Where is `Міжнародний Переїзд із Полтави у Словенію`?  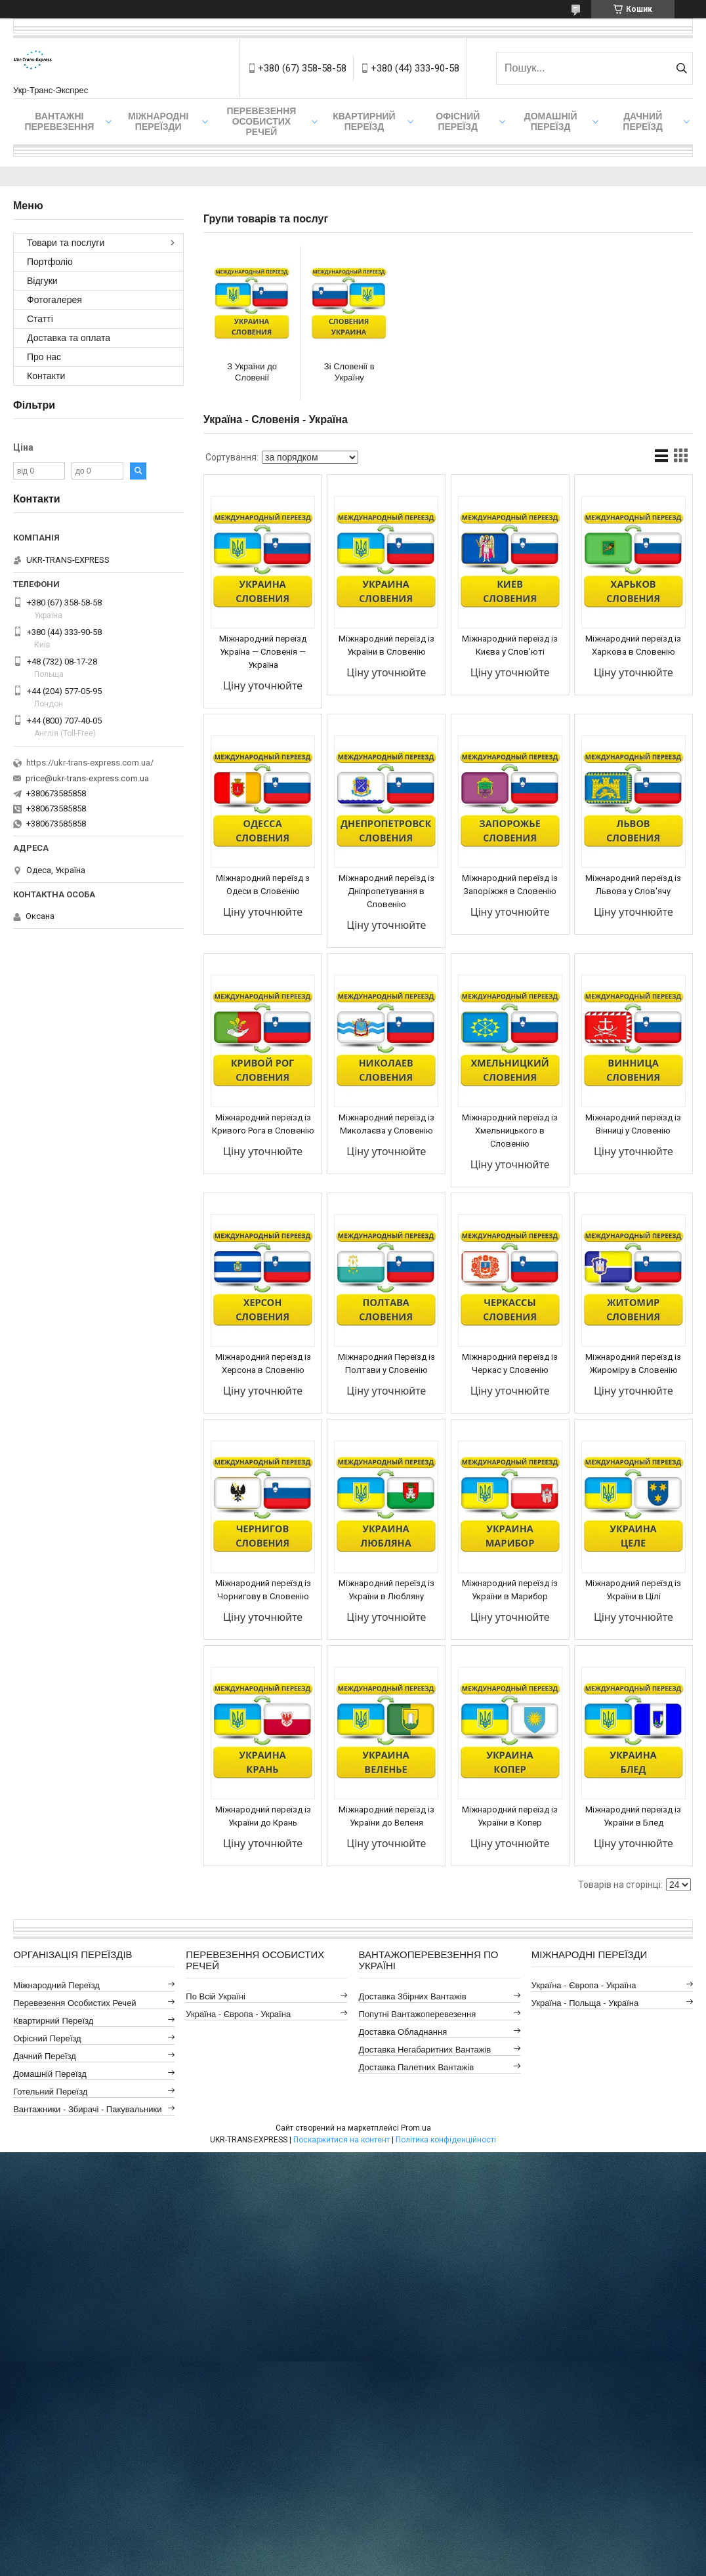 Міжнародний Переїзд із Полтави у Словенію is located at coordinates (386, 1363).